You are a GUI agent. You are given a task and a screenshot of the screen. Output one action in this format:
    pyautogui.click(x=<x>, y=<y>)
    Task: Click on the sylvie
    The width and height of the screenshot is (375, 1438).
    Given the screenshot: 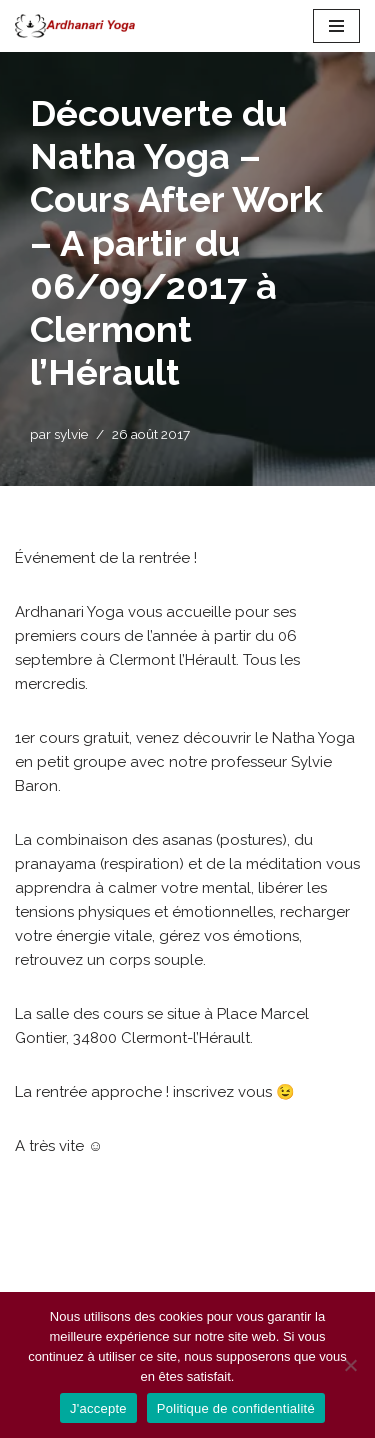 What is the action you would take?
    pyautogui.click(x=71, y=434)
    